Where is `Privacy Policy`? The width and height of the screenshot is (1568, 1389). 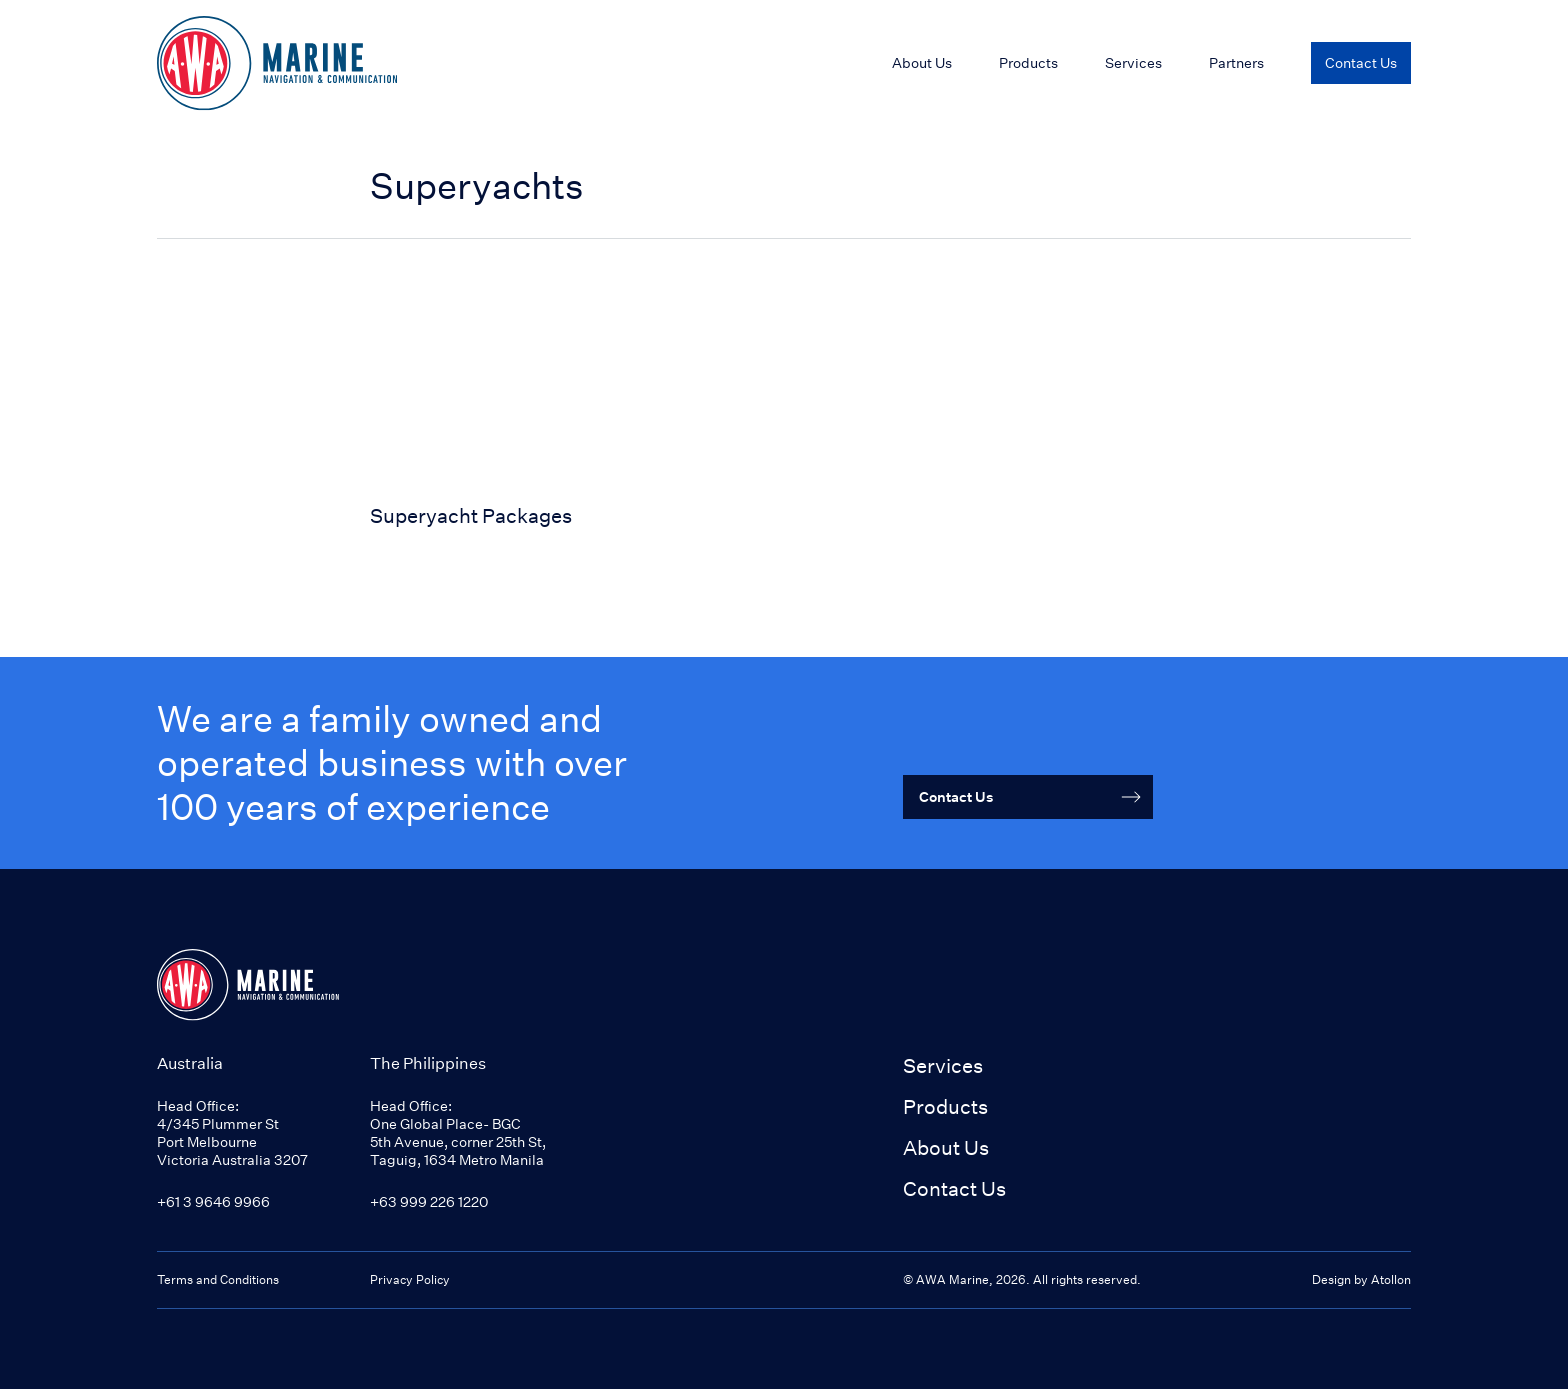
Privacy Policy is located at coordinates (410, 1279).